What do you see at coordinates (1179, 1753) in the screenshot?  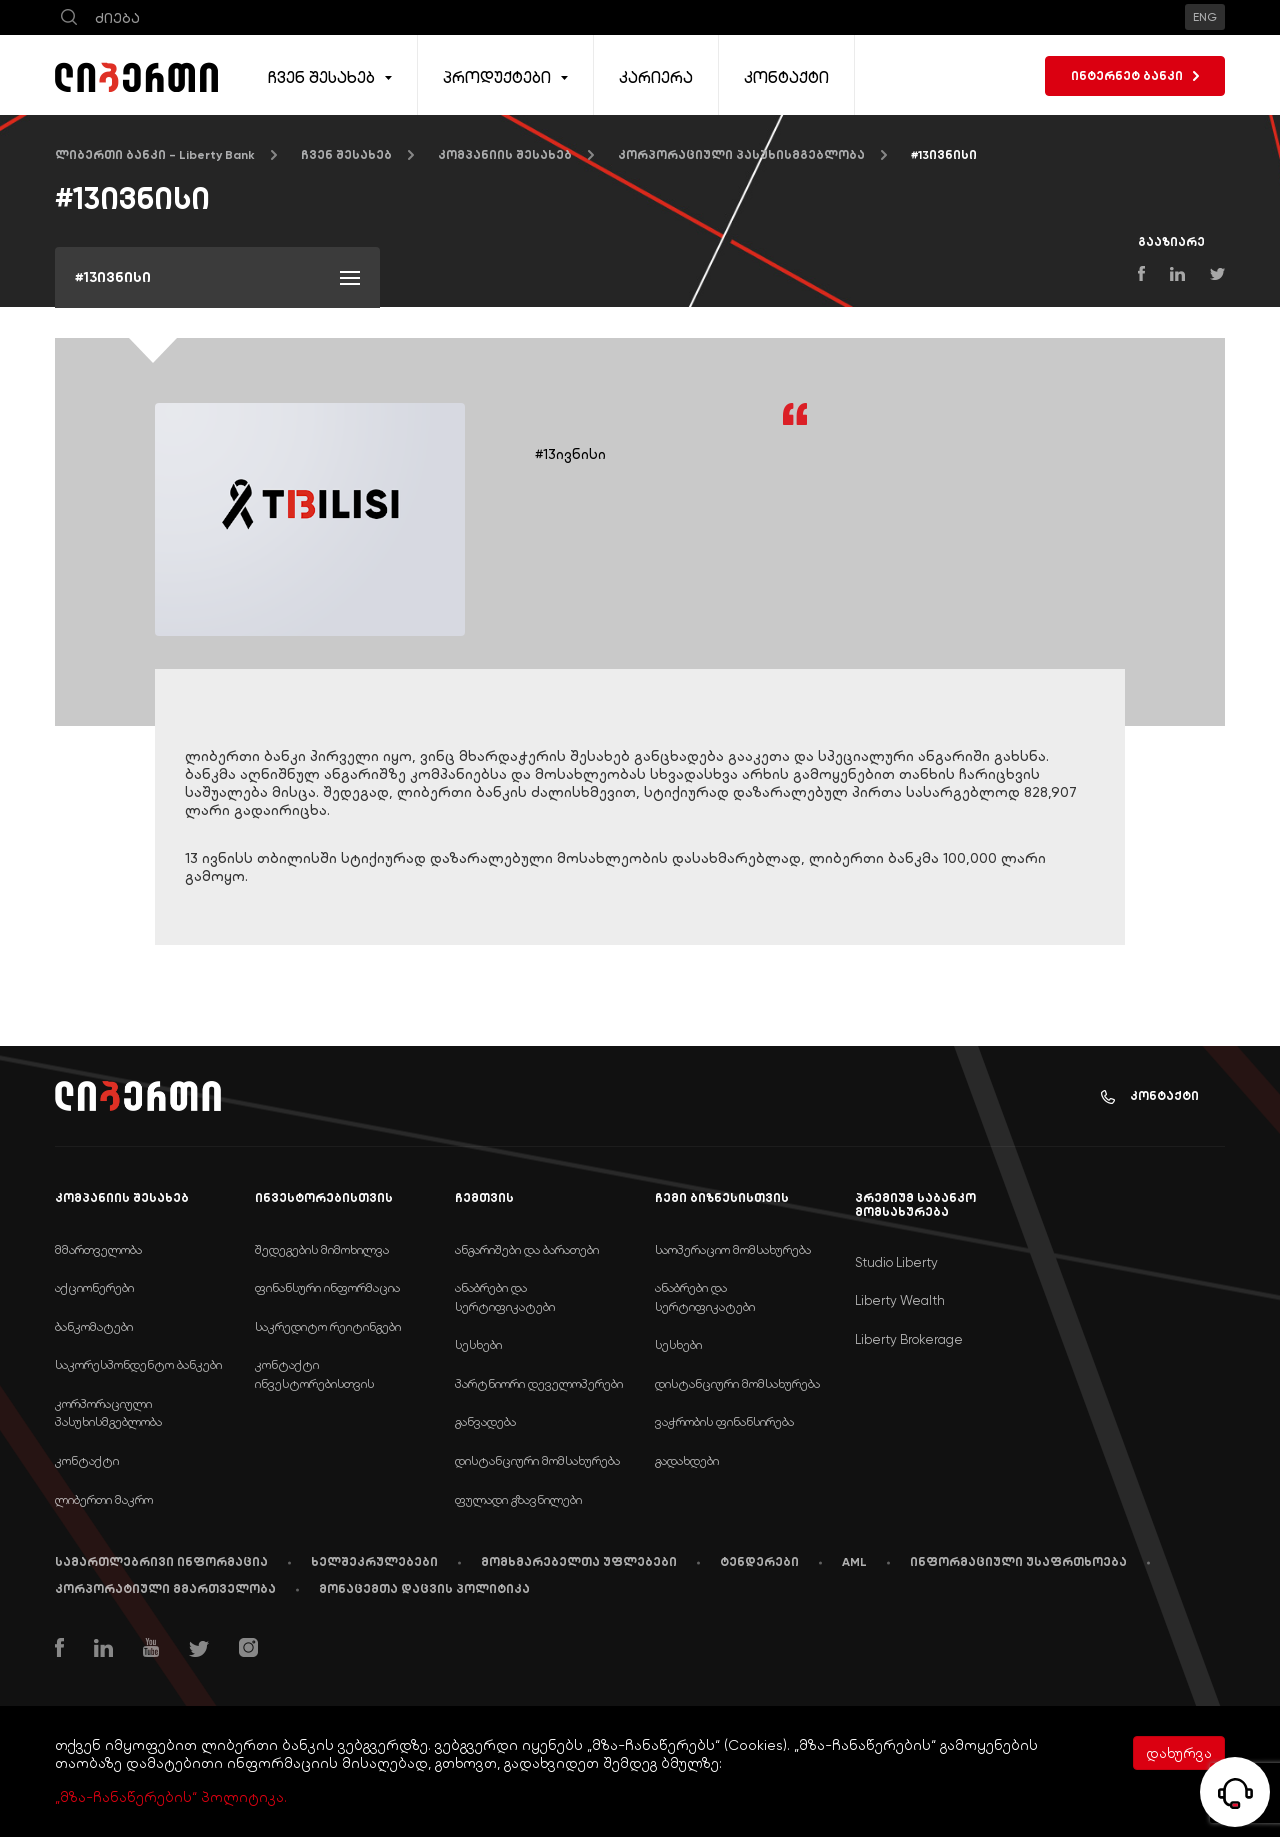 I see `დახურვა` at bounding box center [1179, 1753].